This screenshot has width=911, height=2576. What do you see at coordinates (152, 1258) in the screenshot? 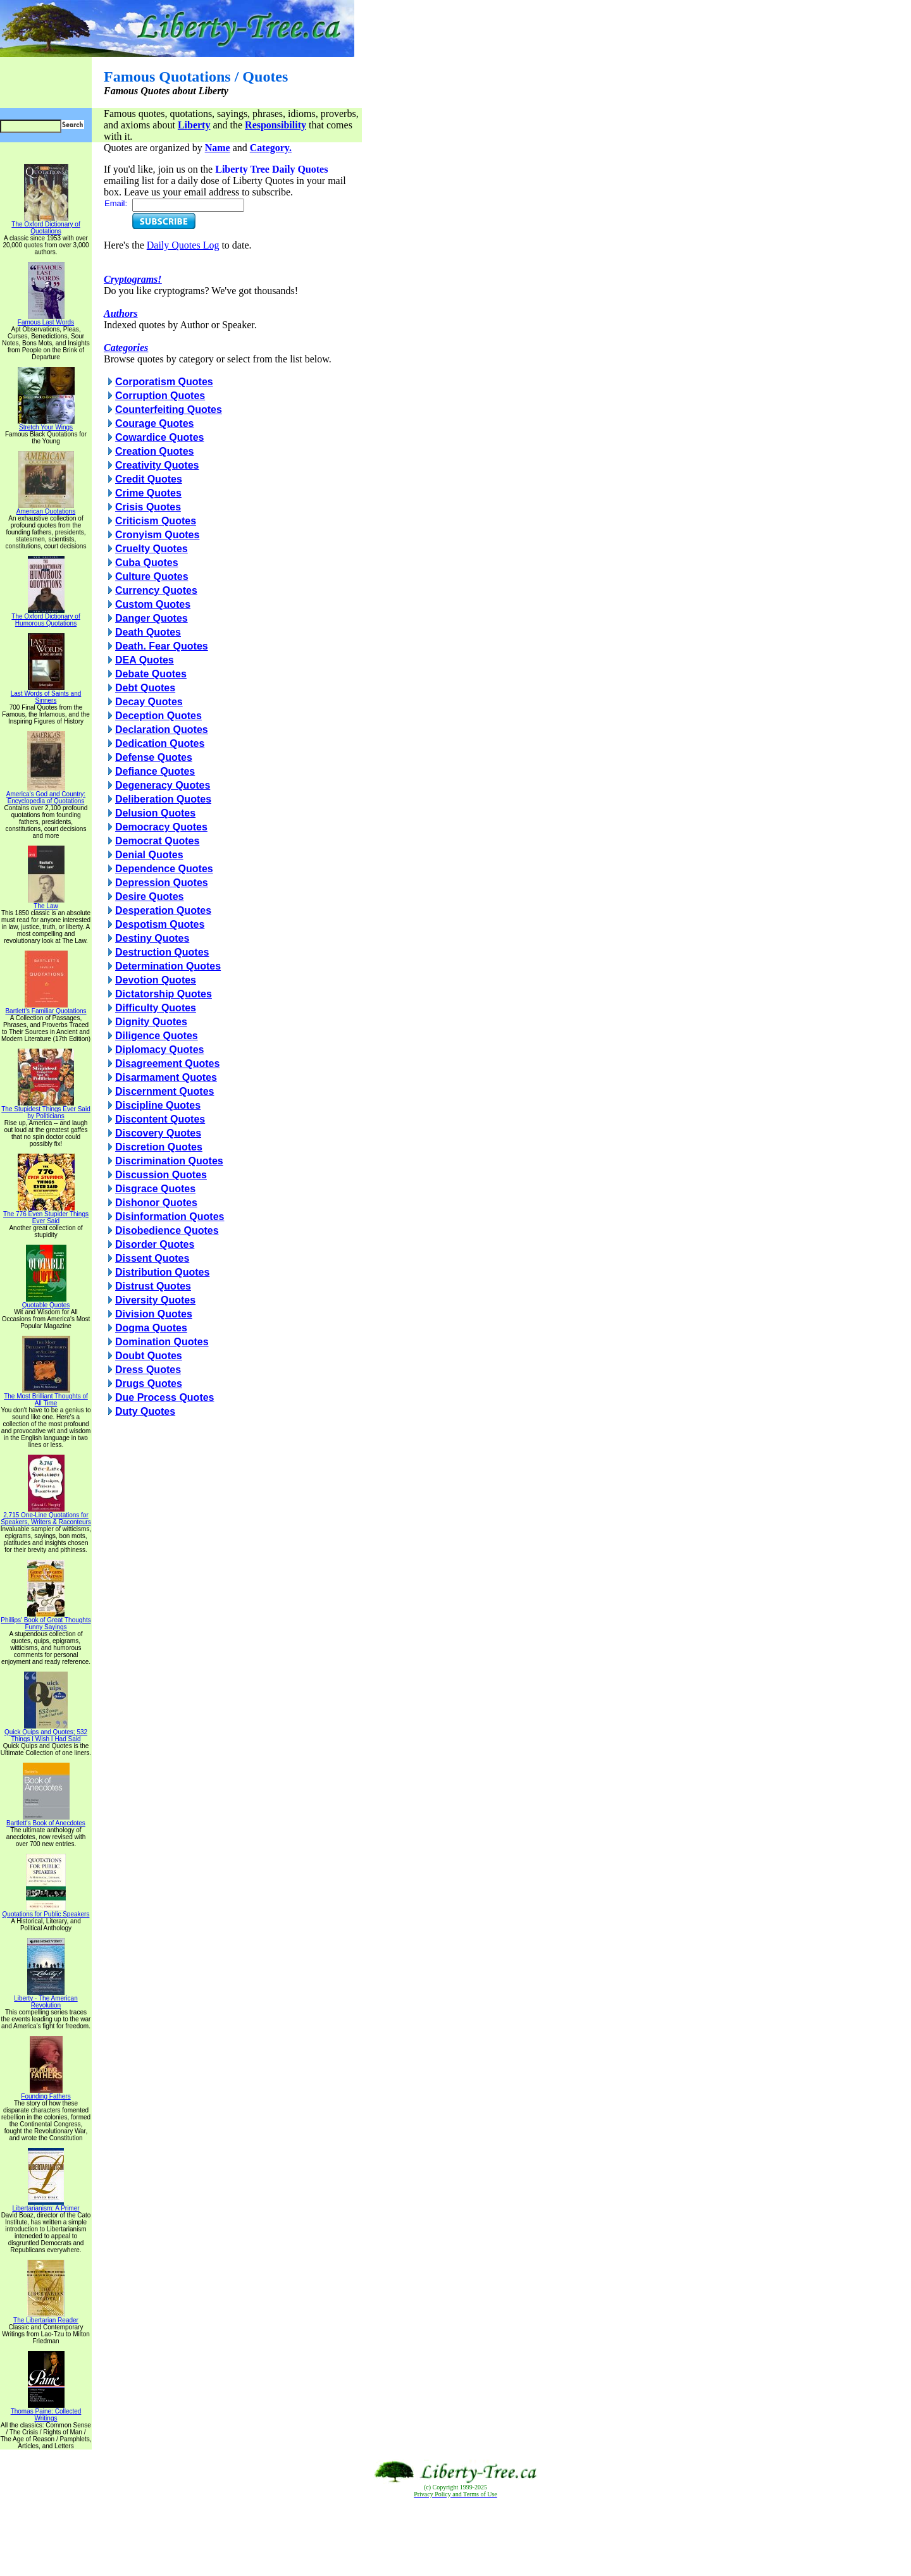
I see `Dissent Quotes` at bounding box center [152, 1258].